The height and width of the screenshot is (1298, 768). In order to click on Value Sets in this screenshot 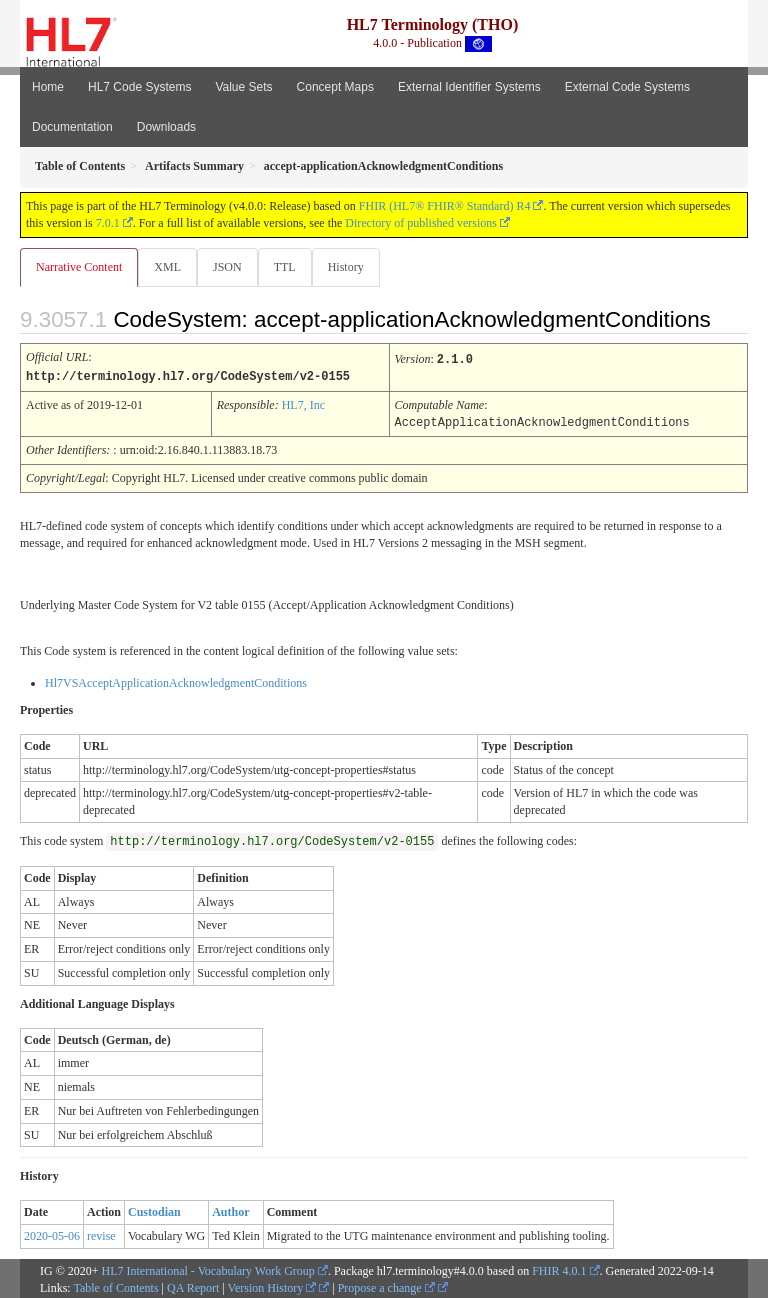, I will do `click(243, 87)`.